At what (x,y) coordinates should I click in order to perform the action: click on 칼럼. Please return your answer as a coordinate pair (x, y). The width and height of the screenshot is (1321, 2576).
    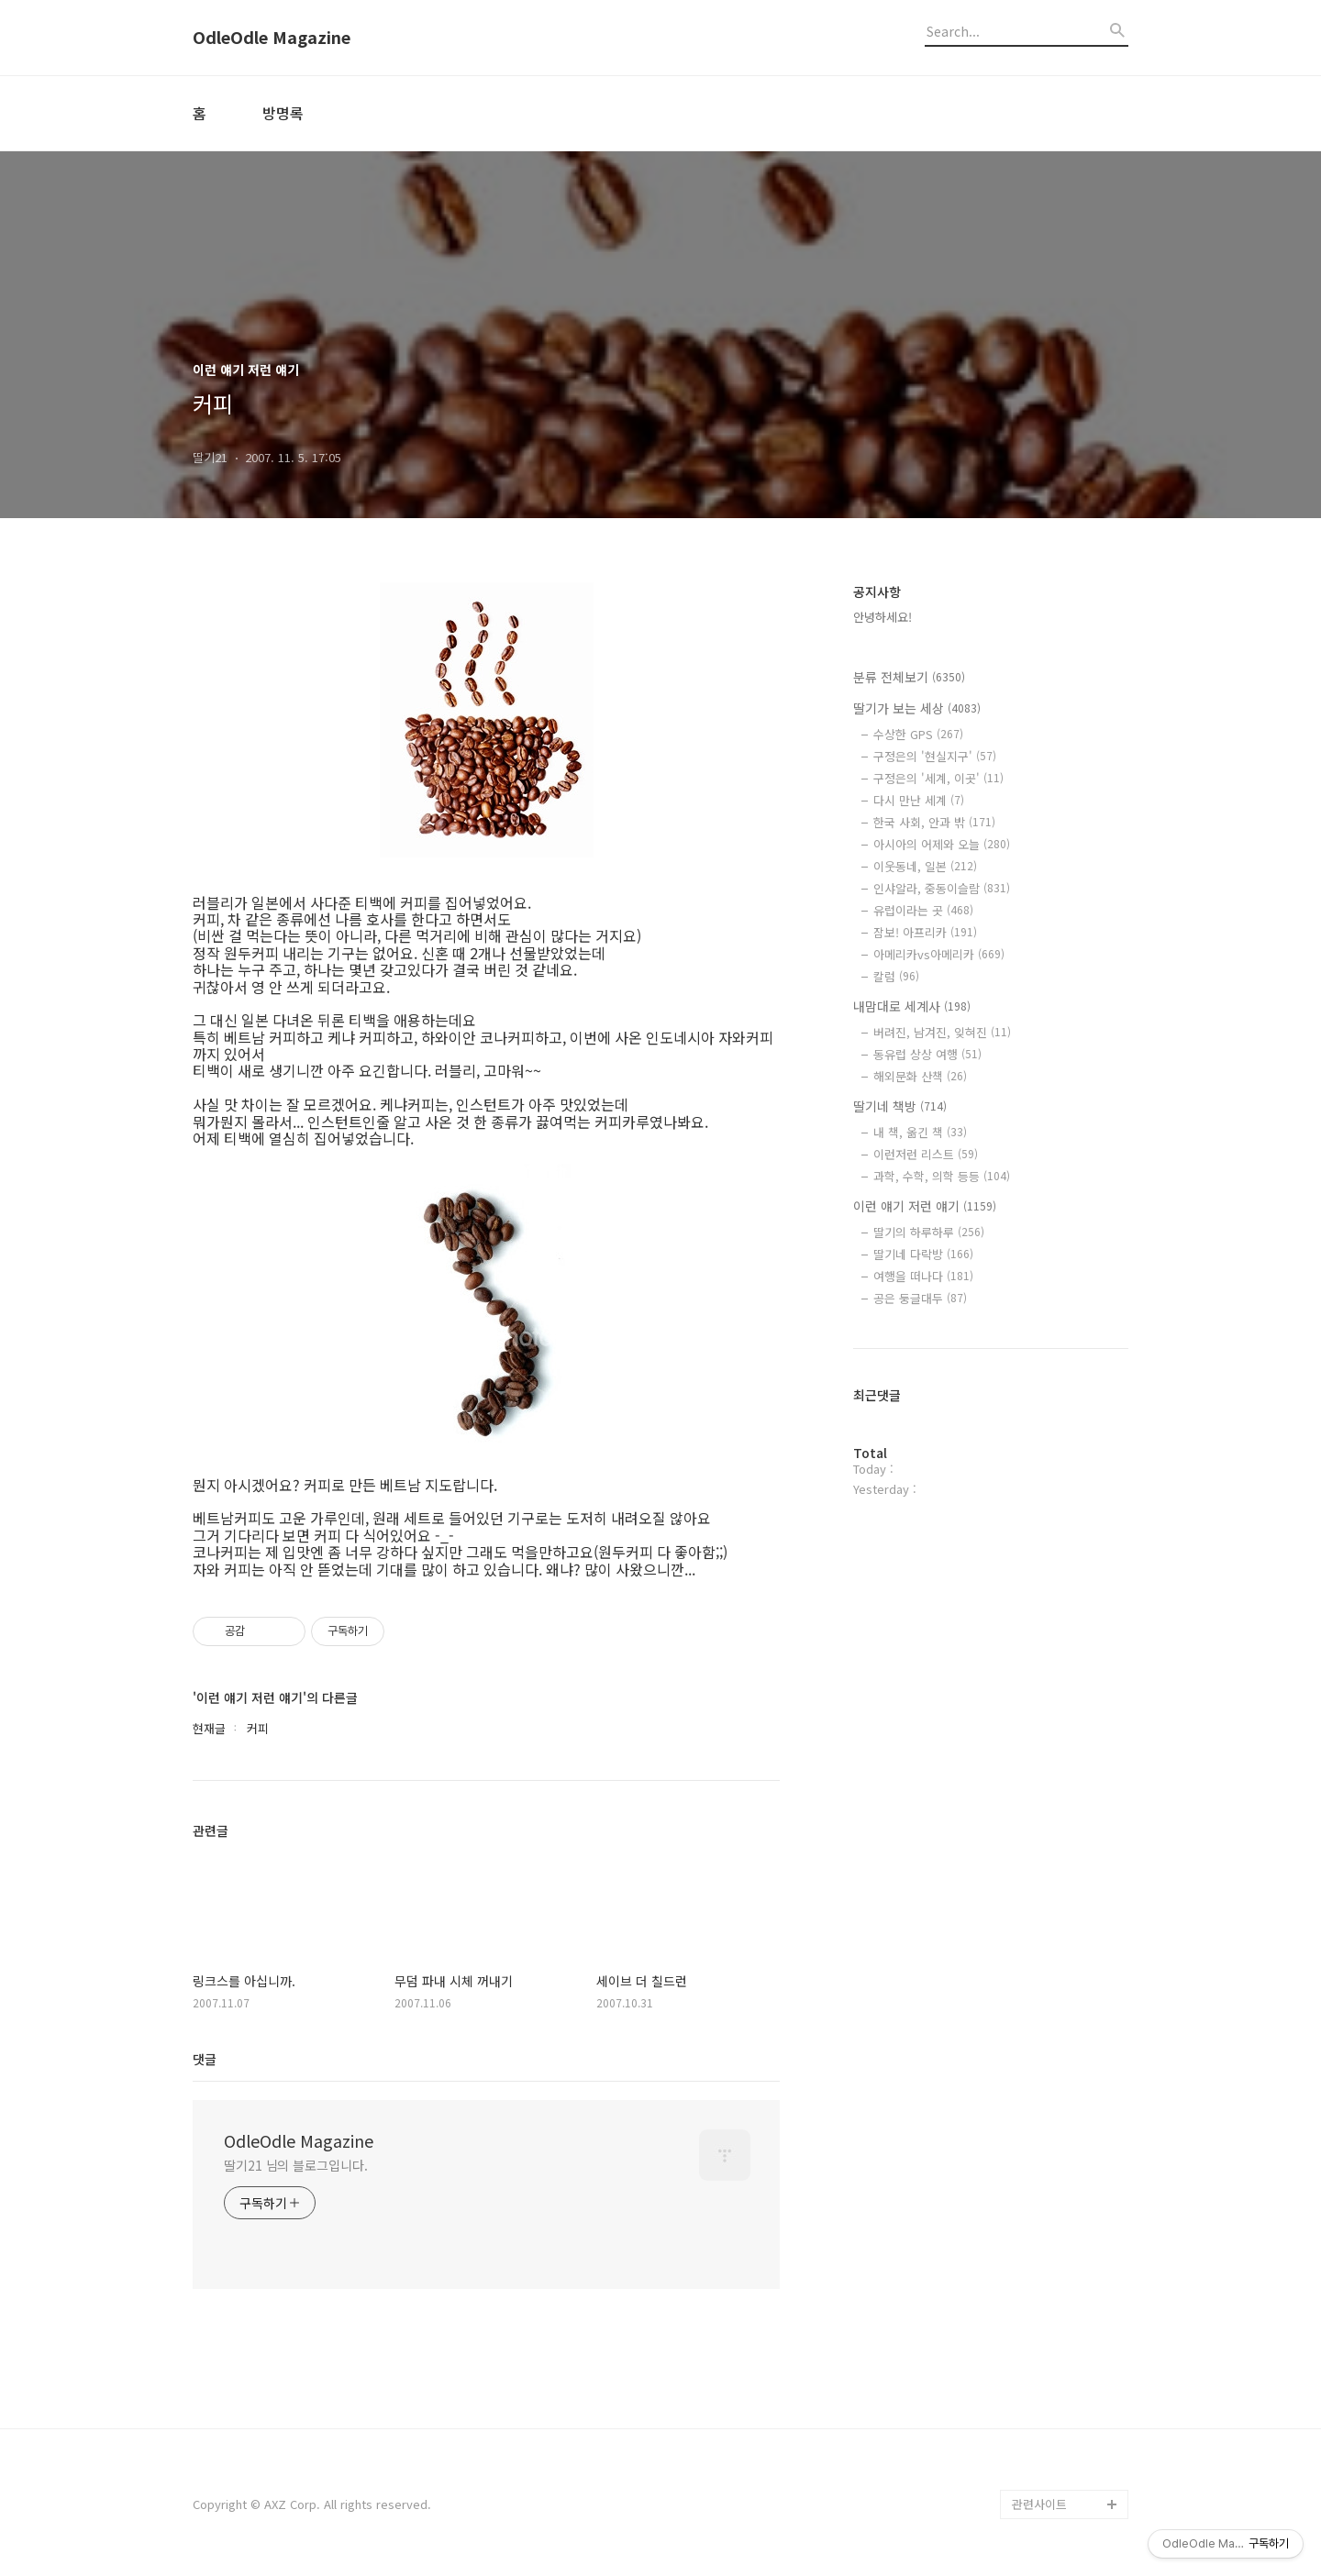
    Looking at the image, I should click on (896, 976).